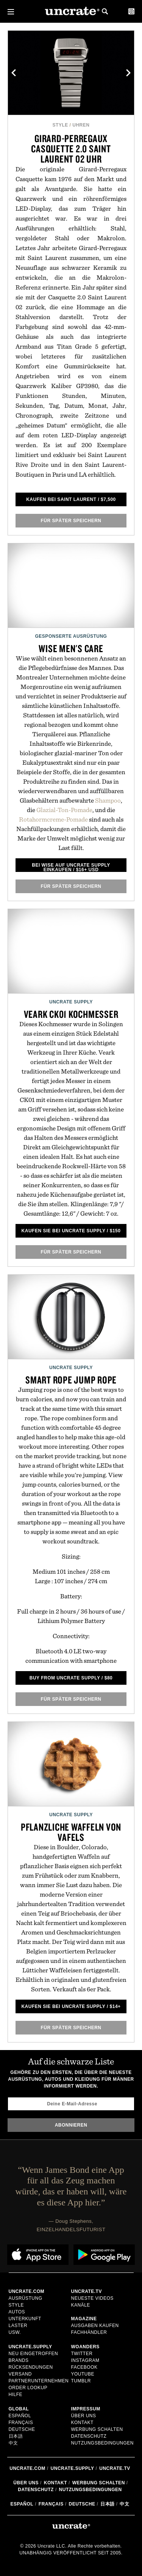 This screenshot has width=142, height=2576. I want to click on Français, so click(21, 2422).